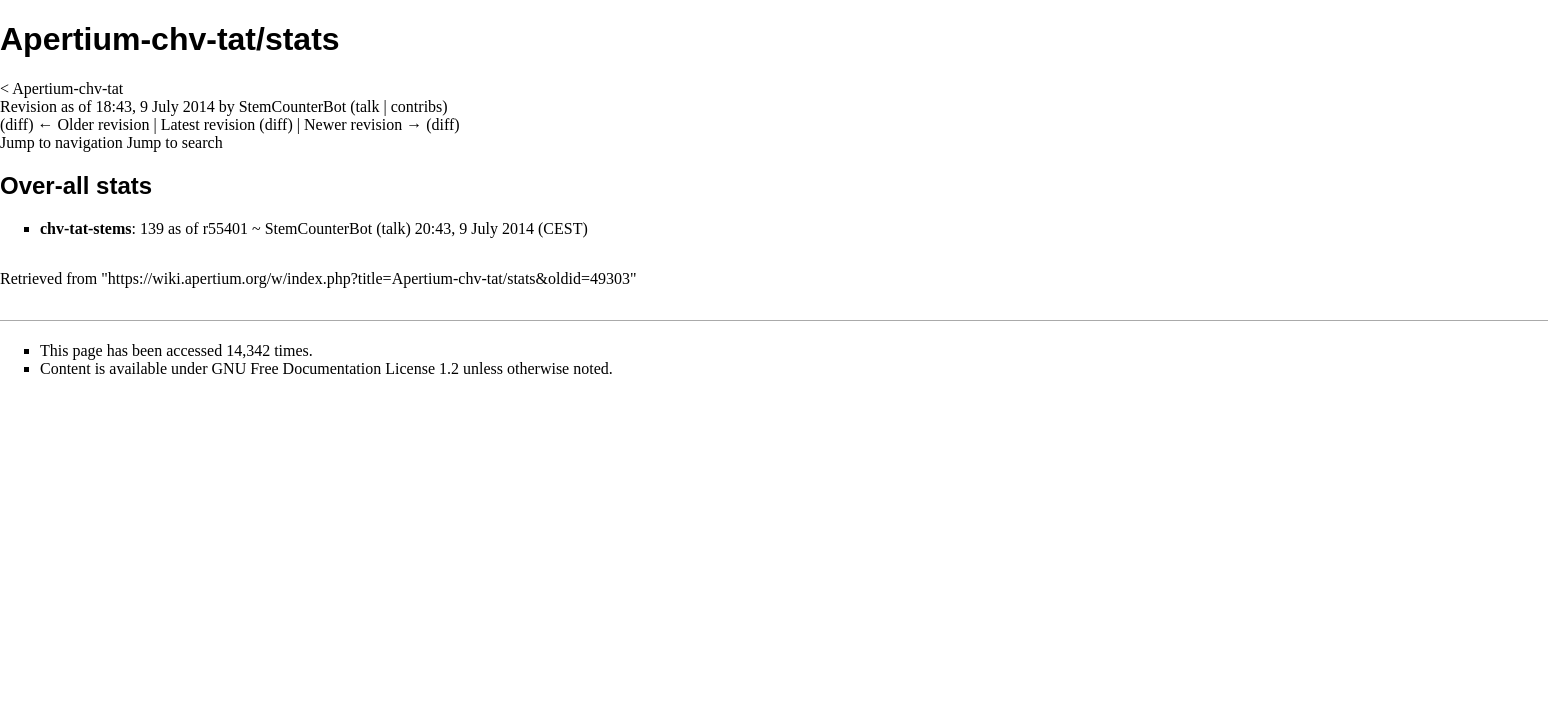 Image resolution: width=1548 pixels, height=720 pixels. I want to click on ← Older revision, so click(93, 124).